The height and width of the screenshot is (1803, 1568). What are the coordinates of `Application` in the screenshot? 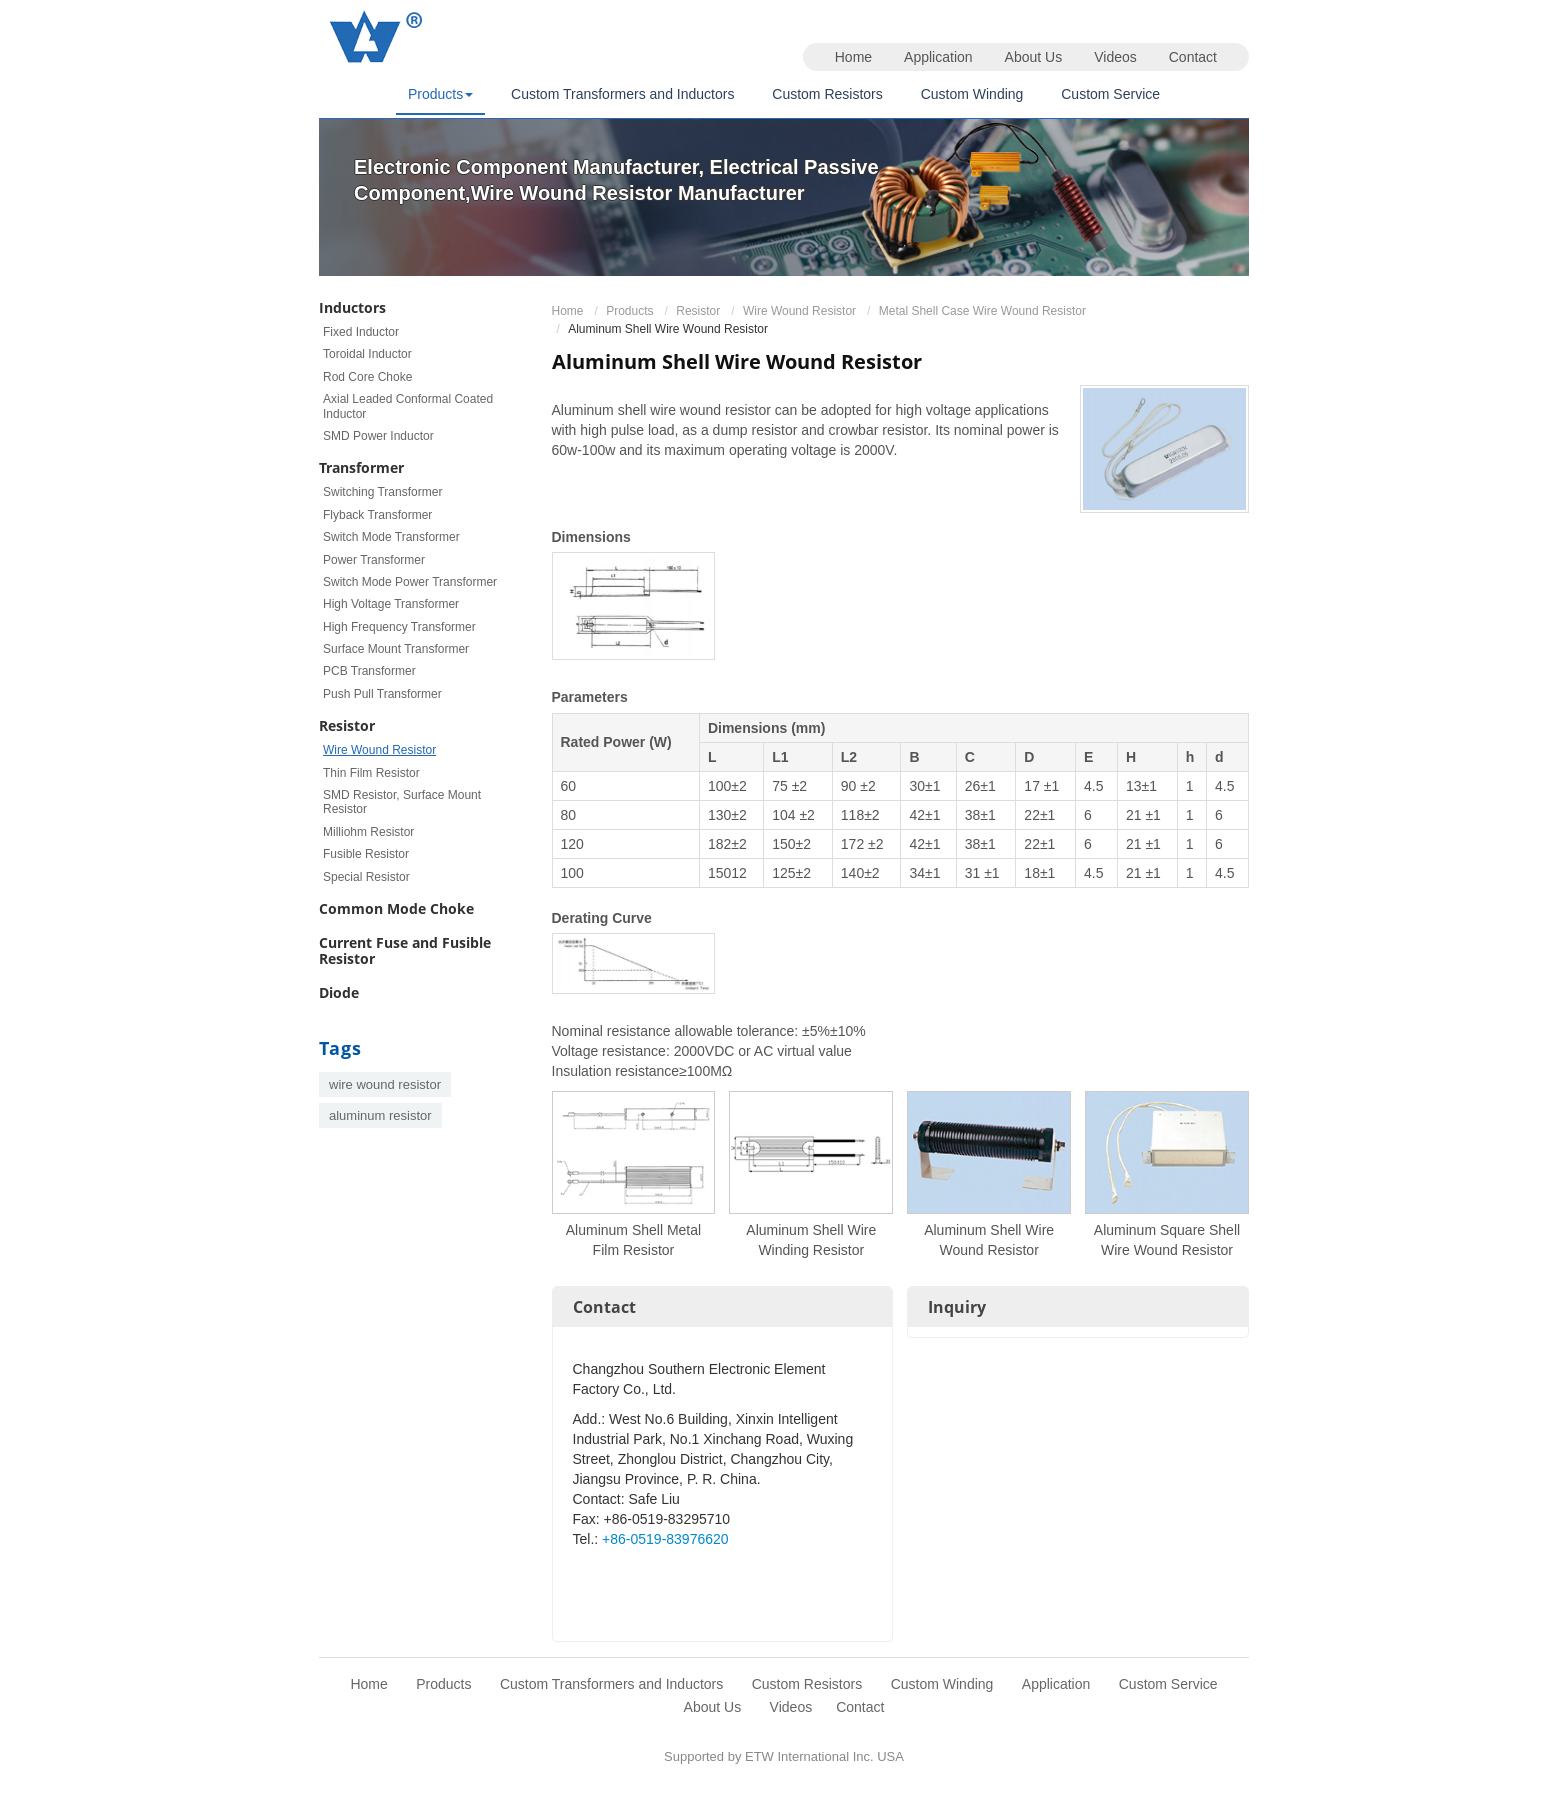 It's located at (938, 57).